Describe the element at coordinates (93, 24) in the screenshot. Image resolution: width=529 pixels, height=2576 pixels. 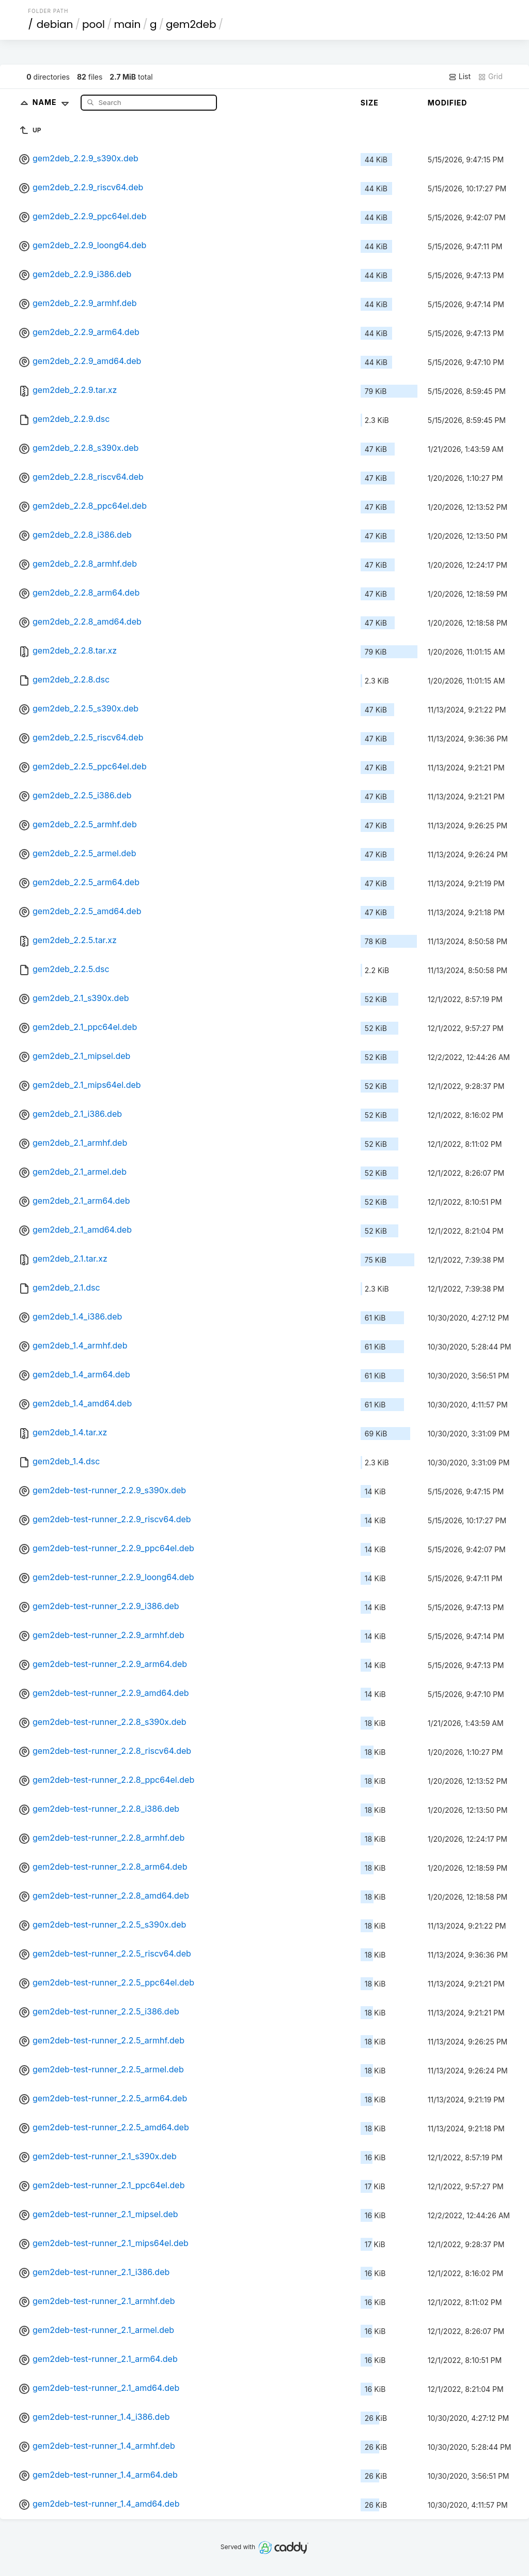
I see `pool` at that location.